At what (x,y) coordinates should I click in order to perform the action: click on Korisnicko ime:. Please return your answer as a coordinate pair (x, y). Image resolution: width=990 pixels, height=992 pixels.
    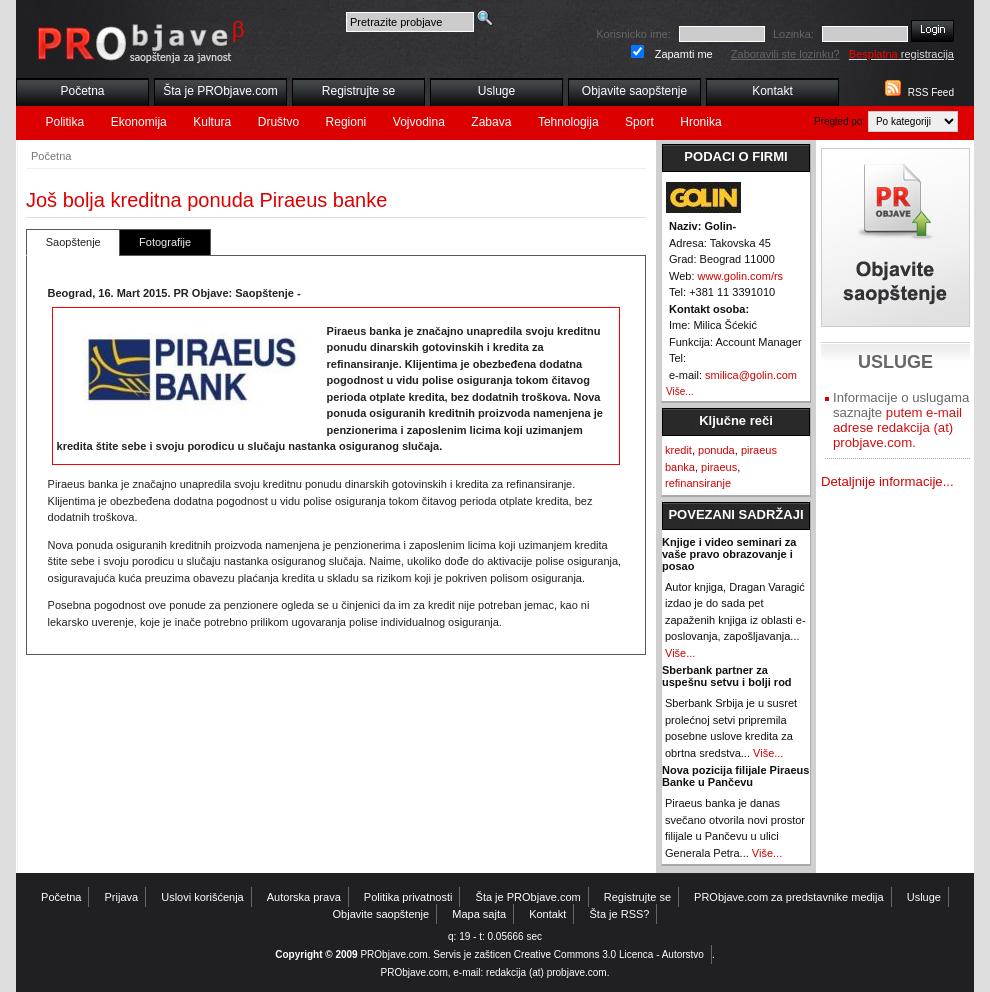
    Looking at the image, I should click on (633, 34).